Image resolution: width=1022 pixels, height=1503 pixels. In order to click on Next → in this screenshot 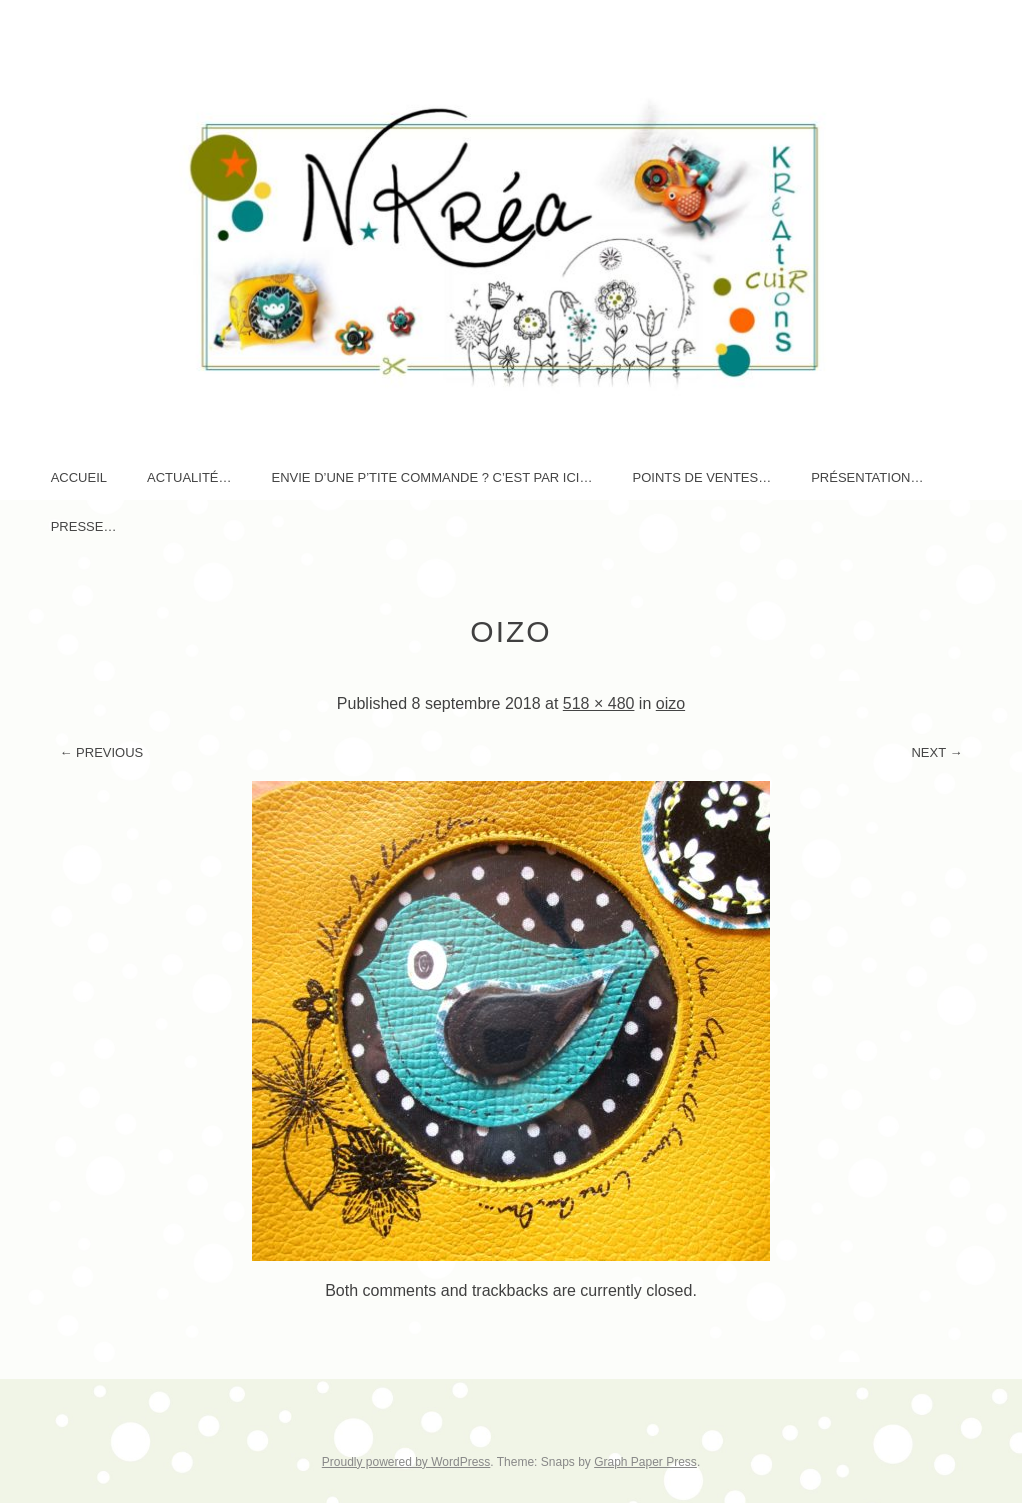, I will do `click(936, 752)`.